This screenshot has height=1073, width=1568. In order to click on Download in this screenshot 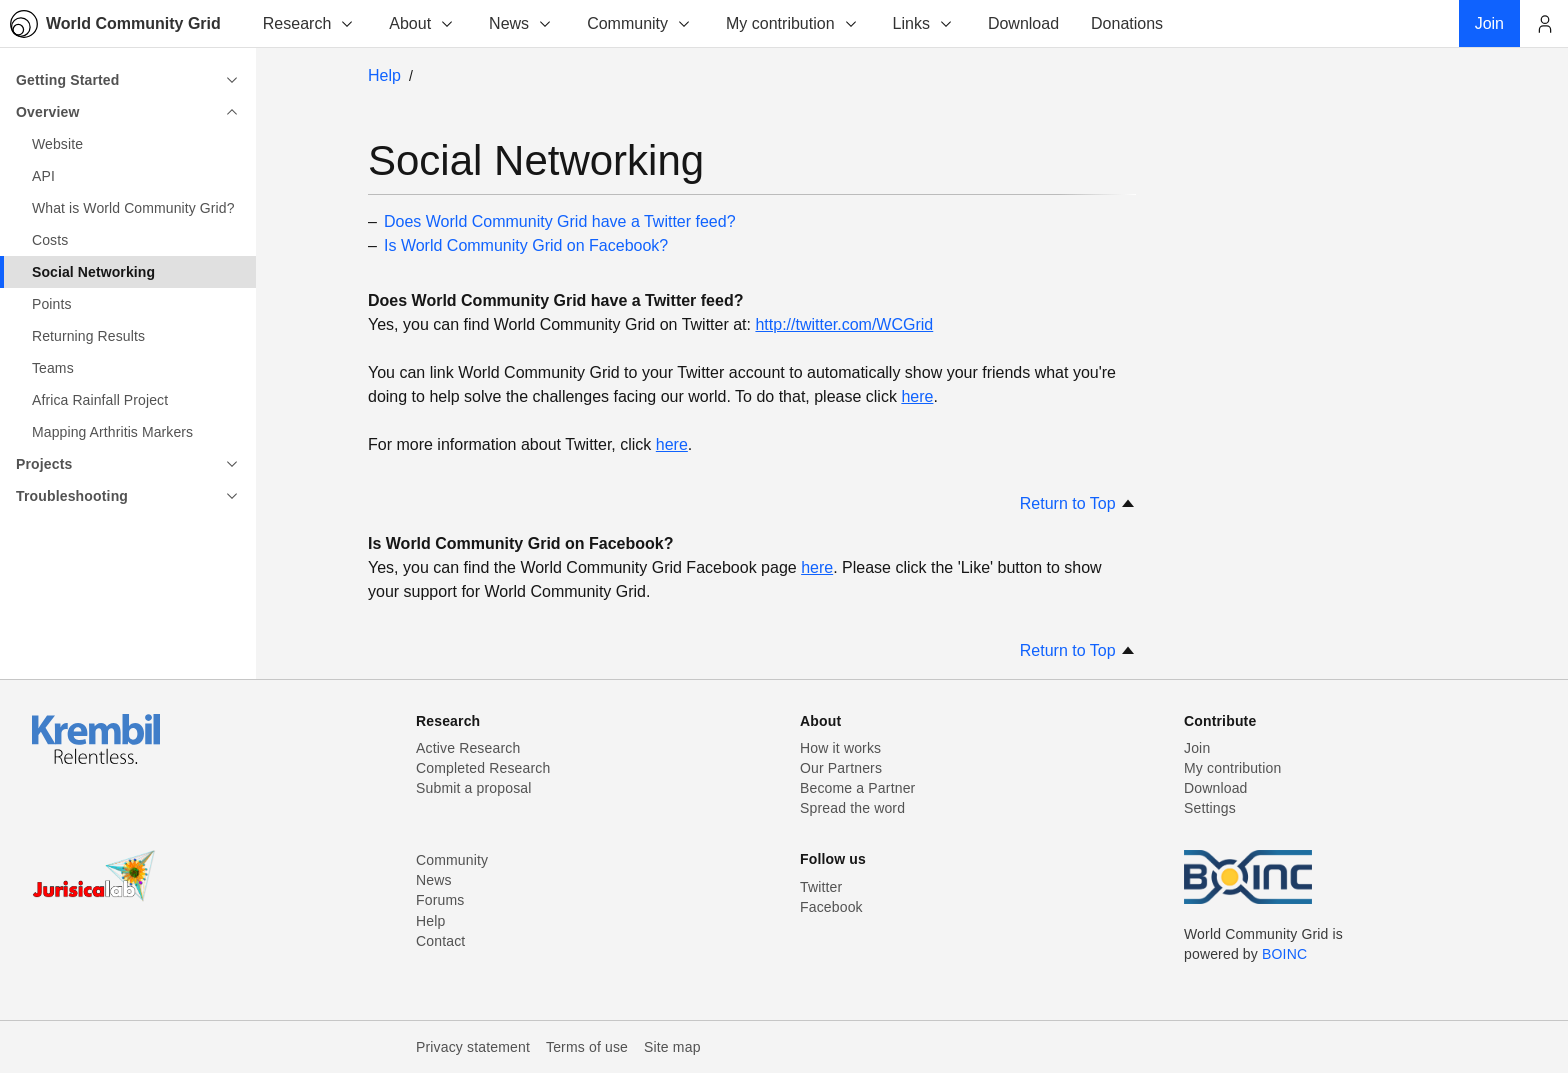, I will do `click(1216, 788)`.